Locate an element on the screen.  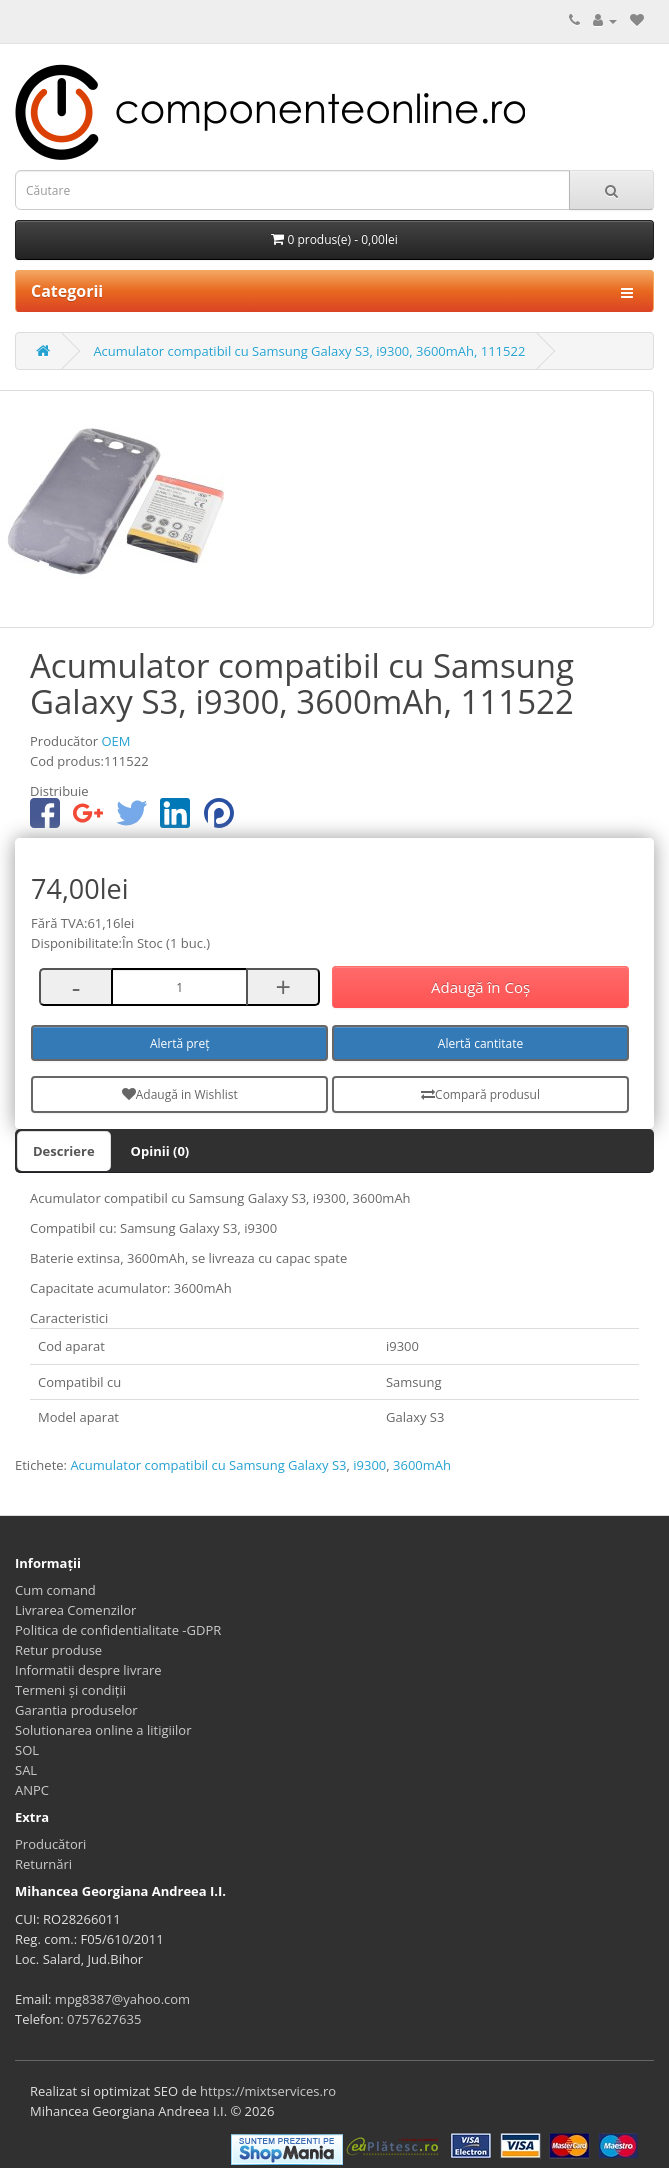
Solutionarea online a litigiilor is located at coordinates (103, 1730).